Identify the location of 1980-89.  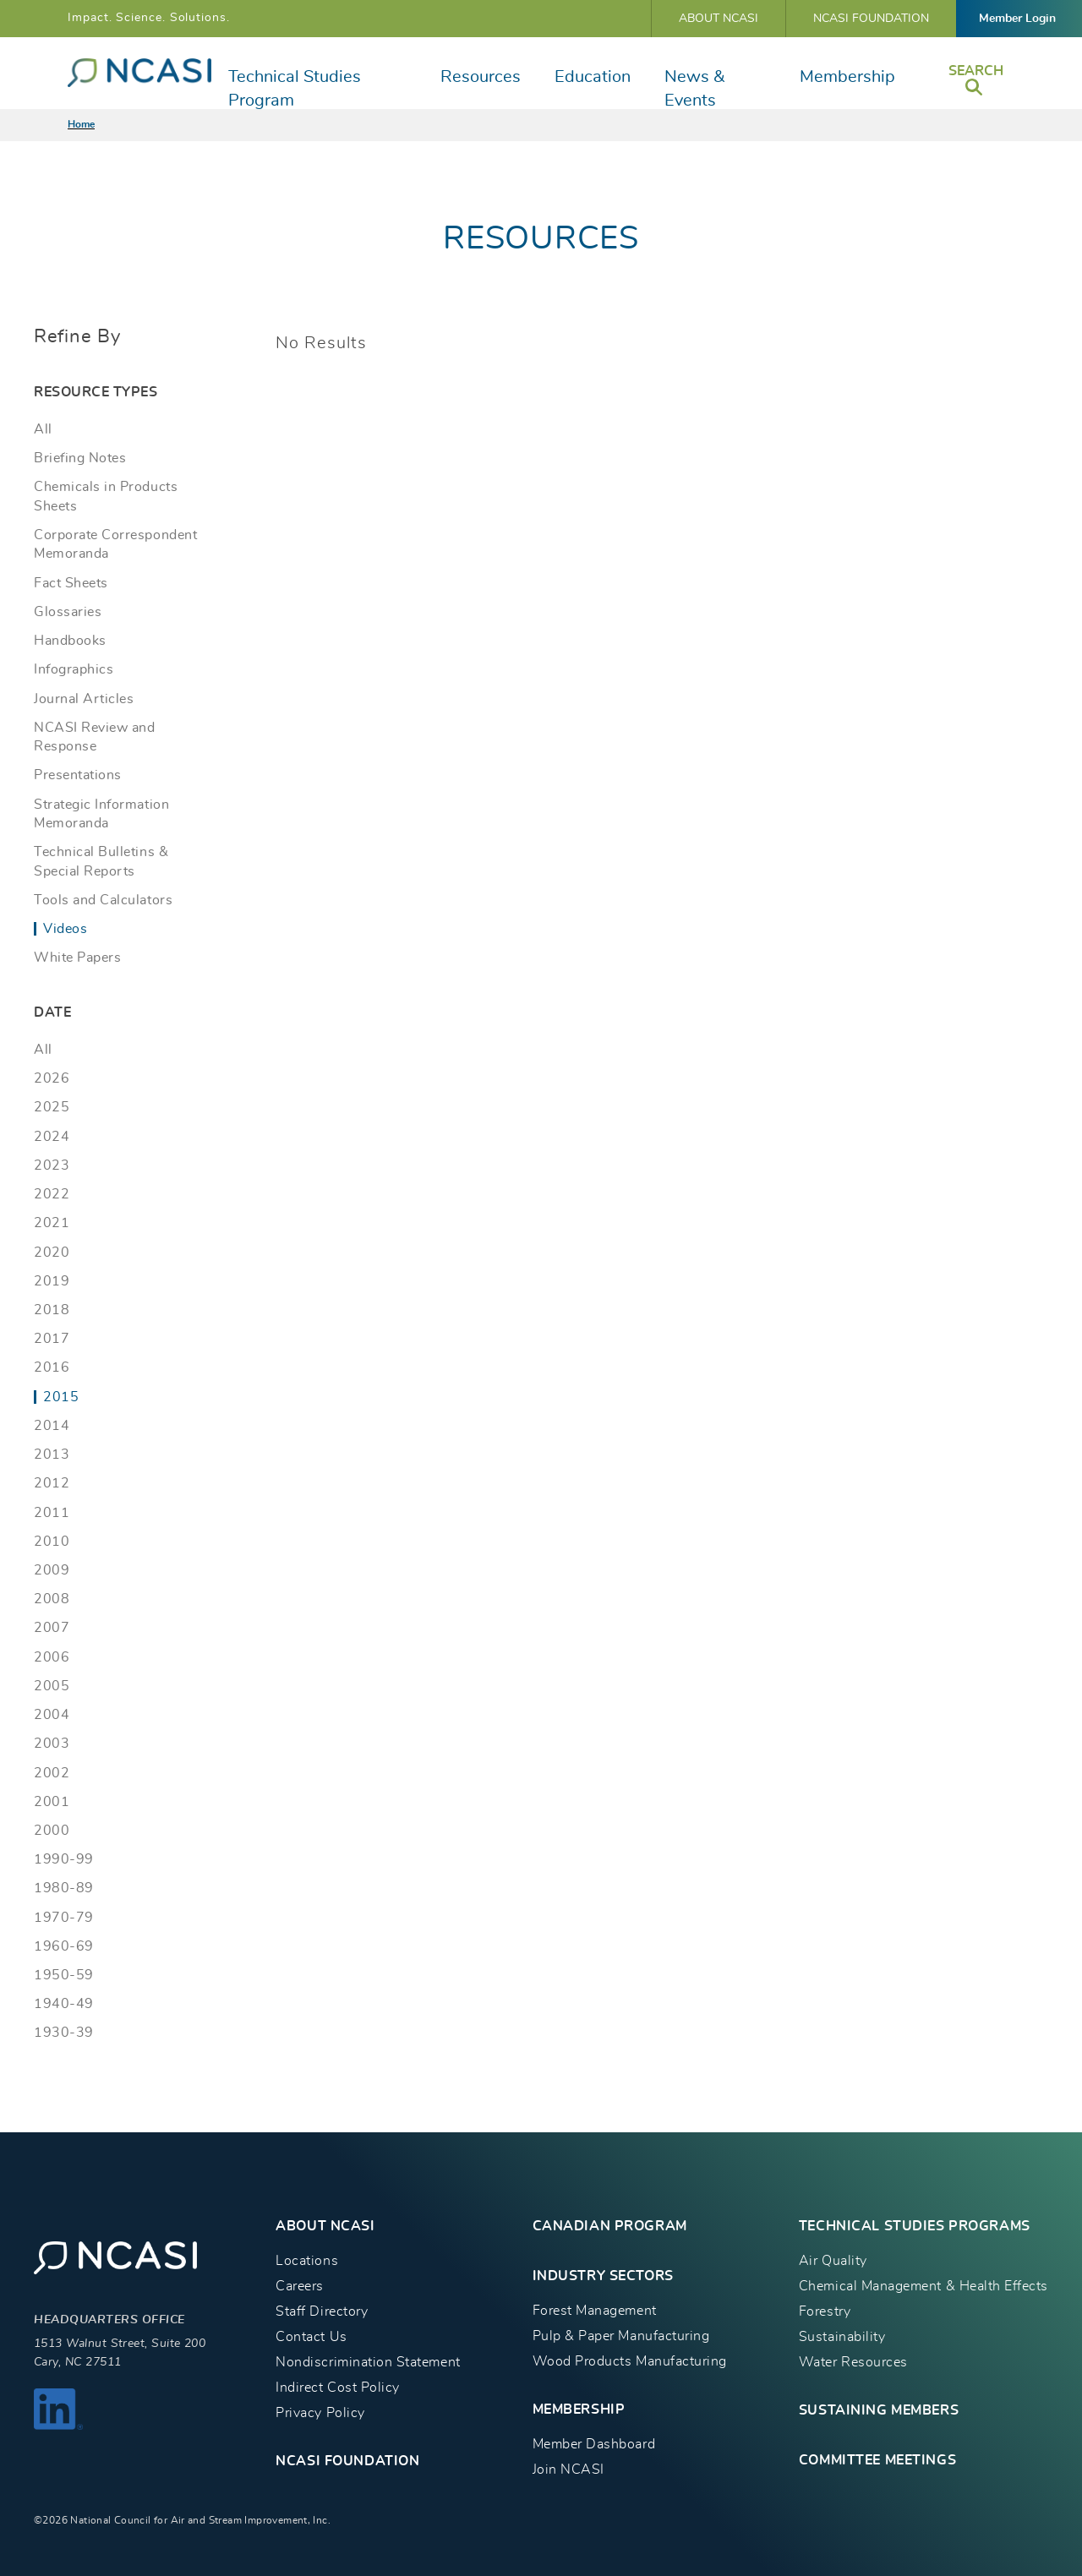
(64, 1888).